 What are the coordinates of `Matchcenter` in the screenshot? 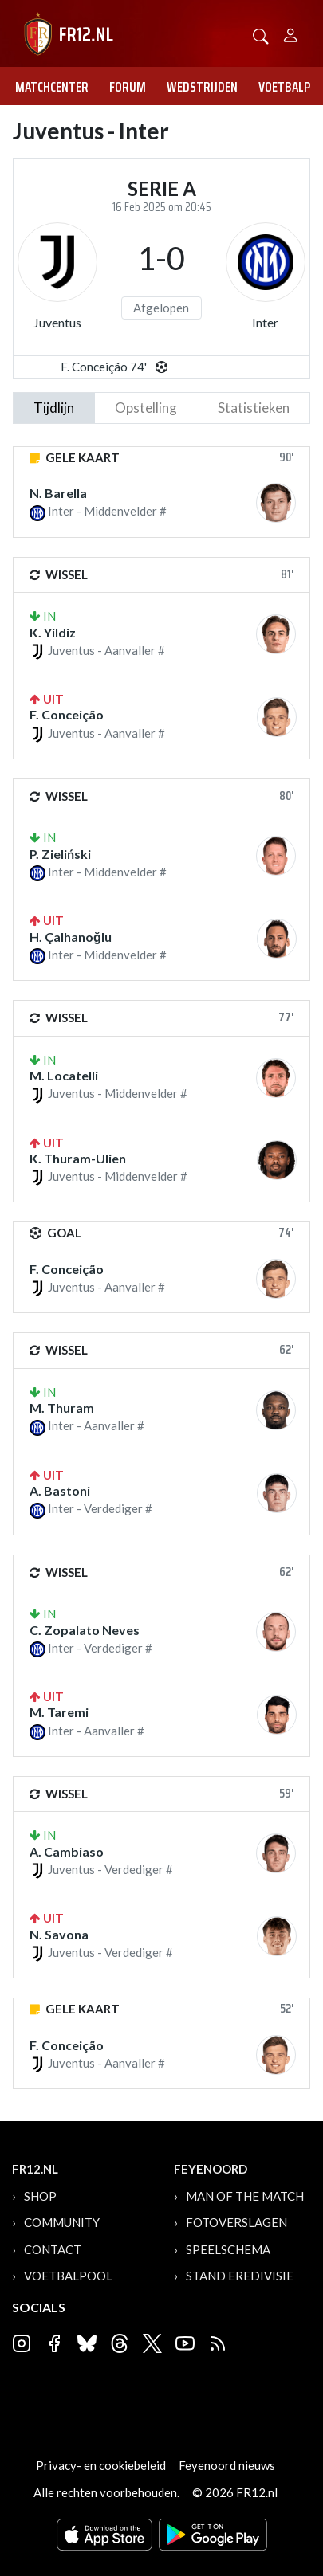 It's located at (52, 86).